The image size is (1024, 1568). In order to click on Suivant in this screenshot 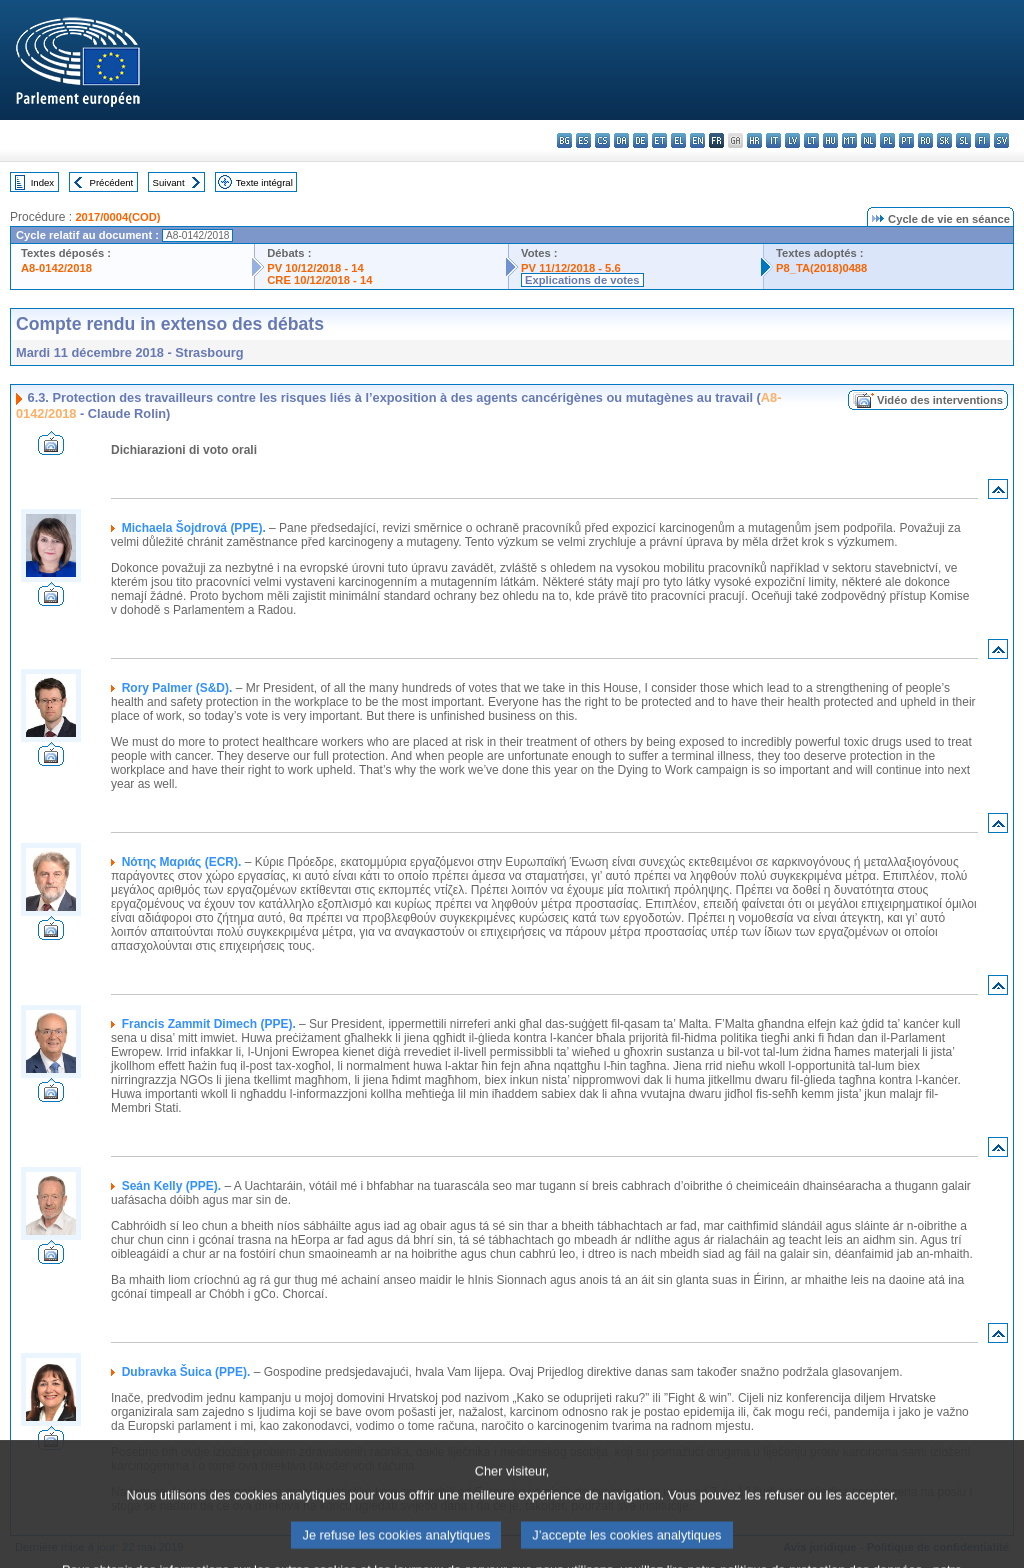, I will do `click(169, 182)`.